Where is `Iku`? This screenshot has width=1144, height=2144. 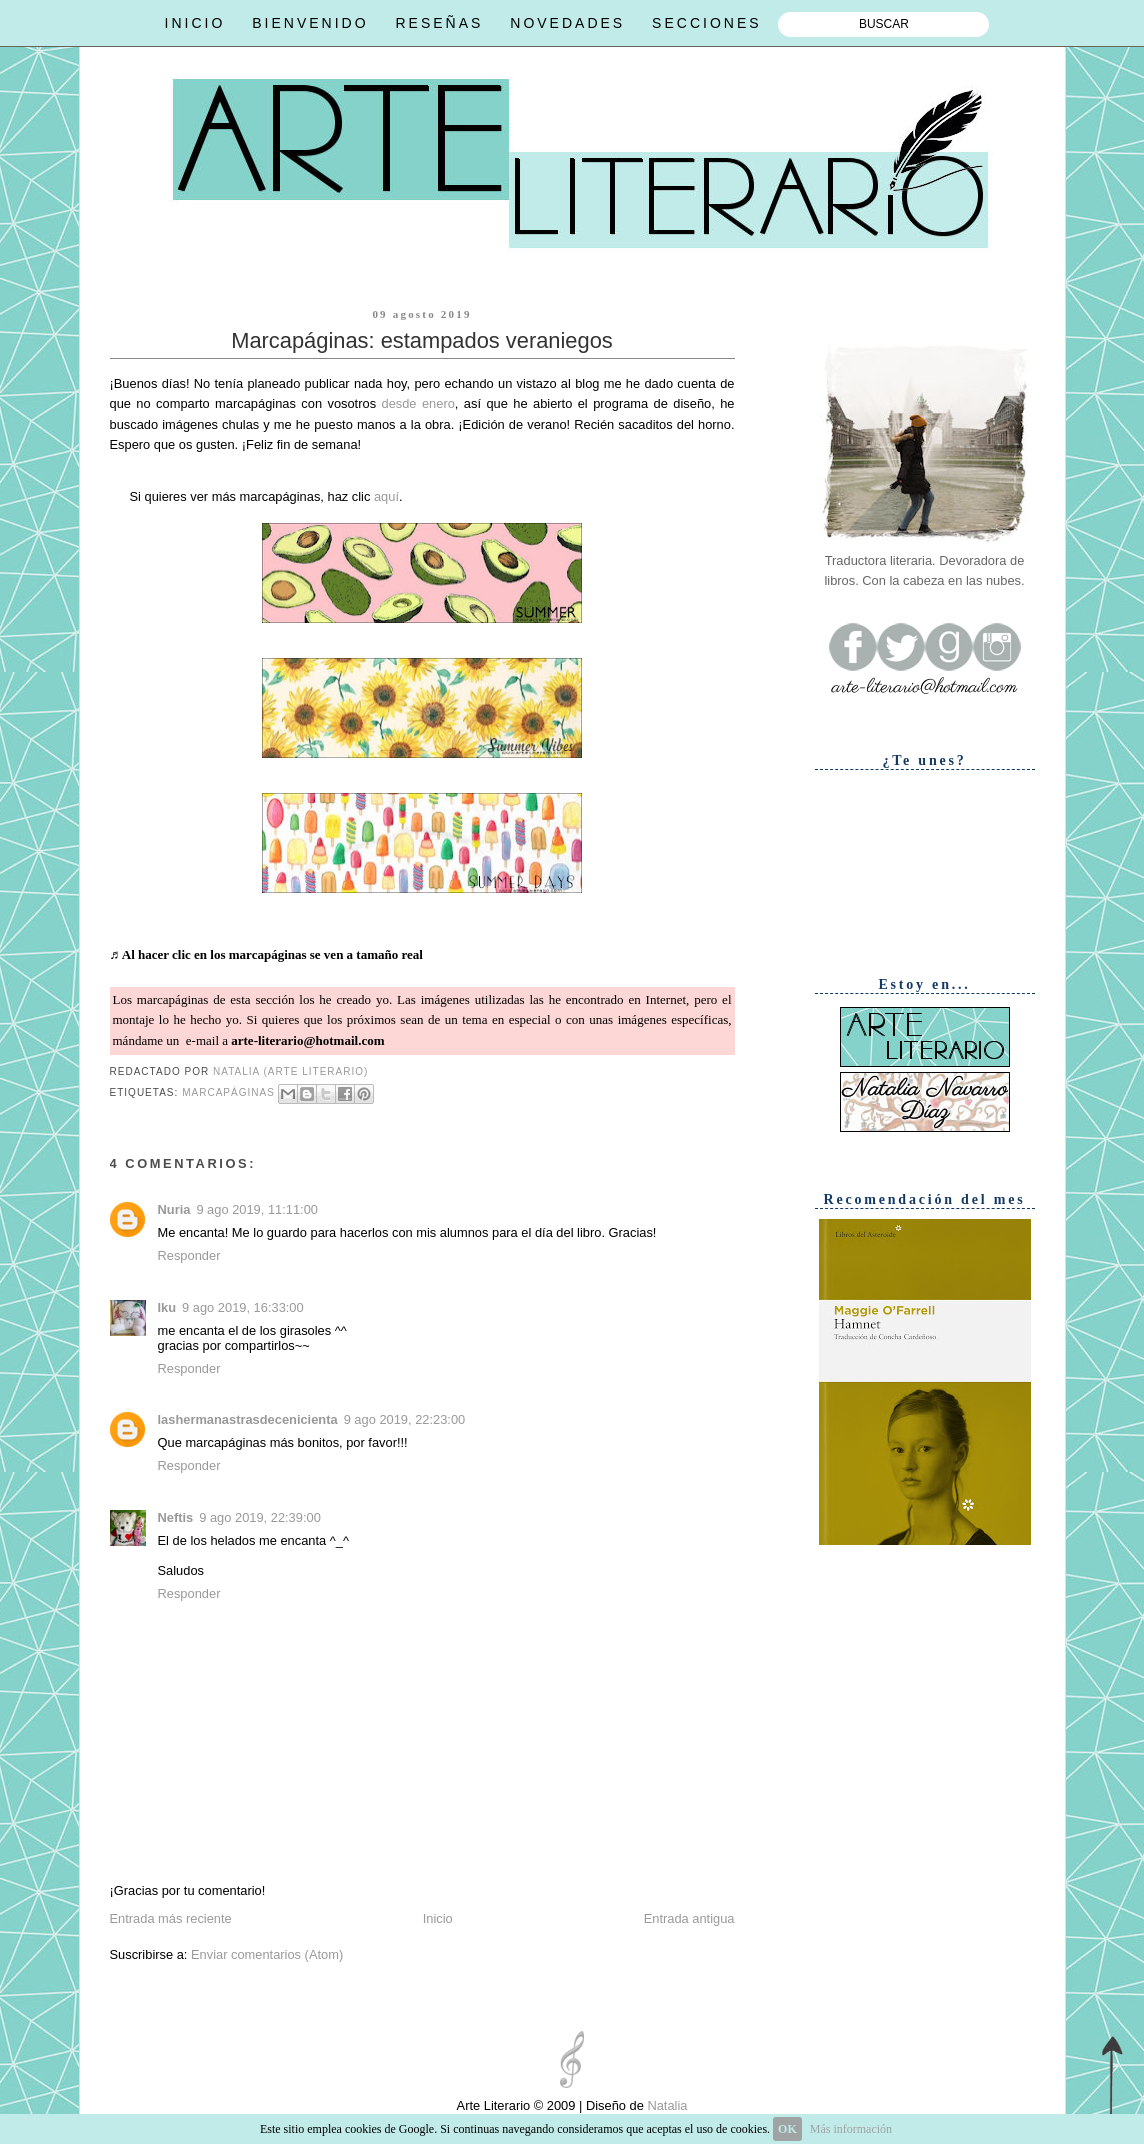 Iku is located at coordinates (167, 1307).